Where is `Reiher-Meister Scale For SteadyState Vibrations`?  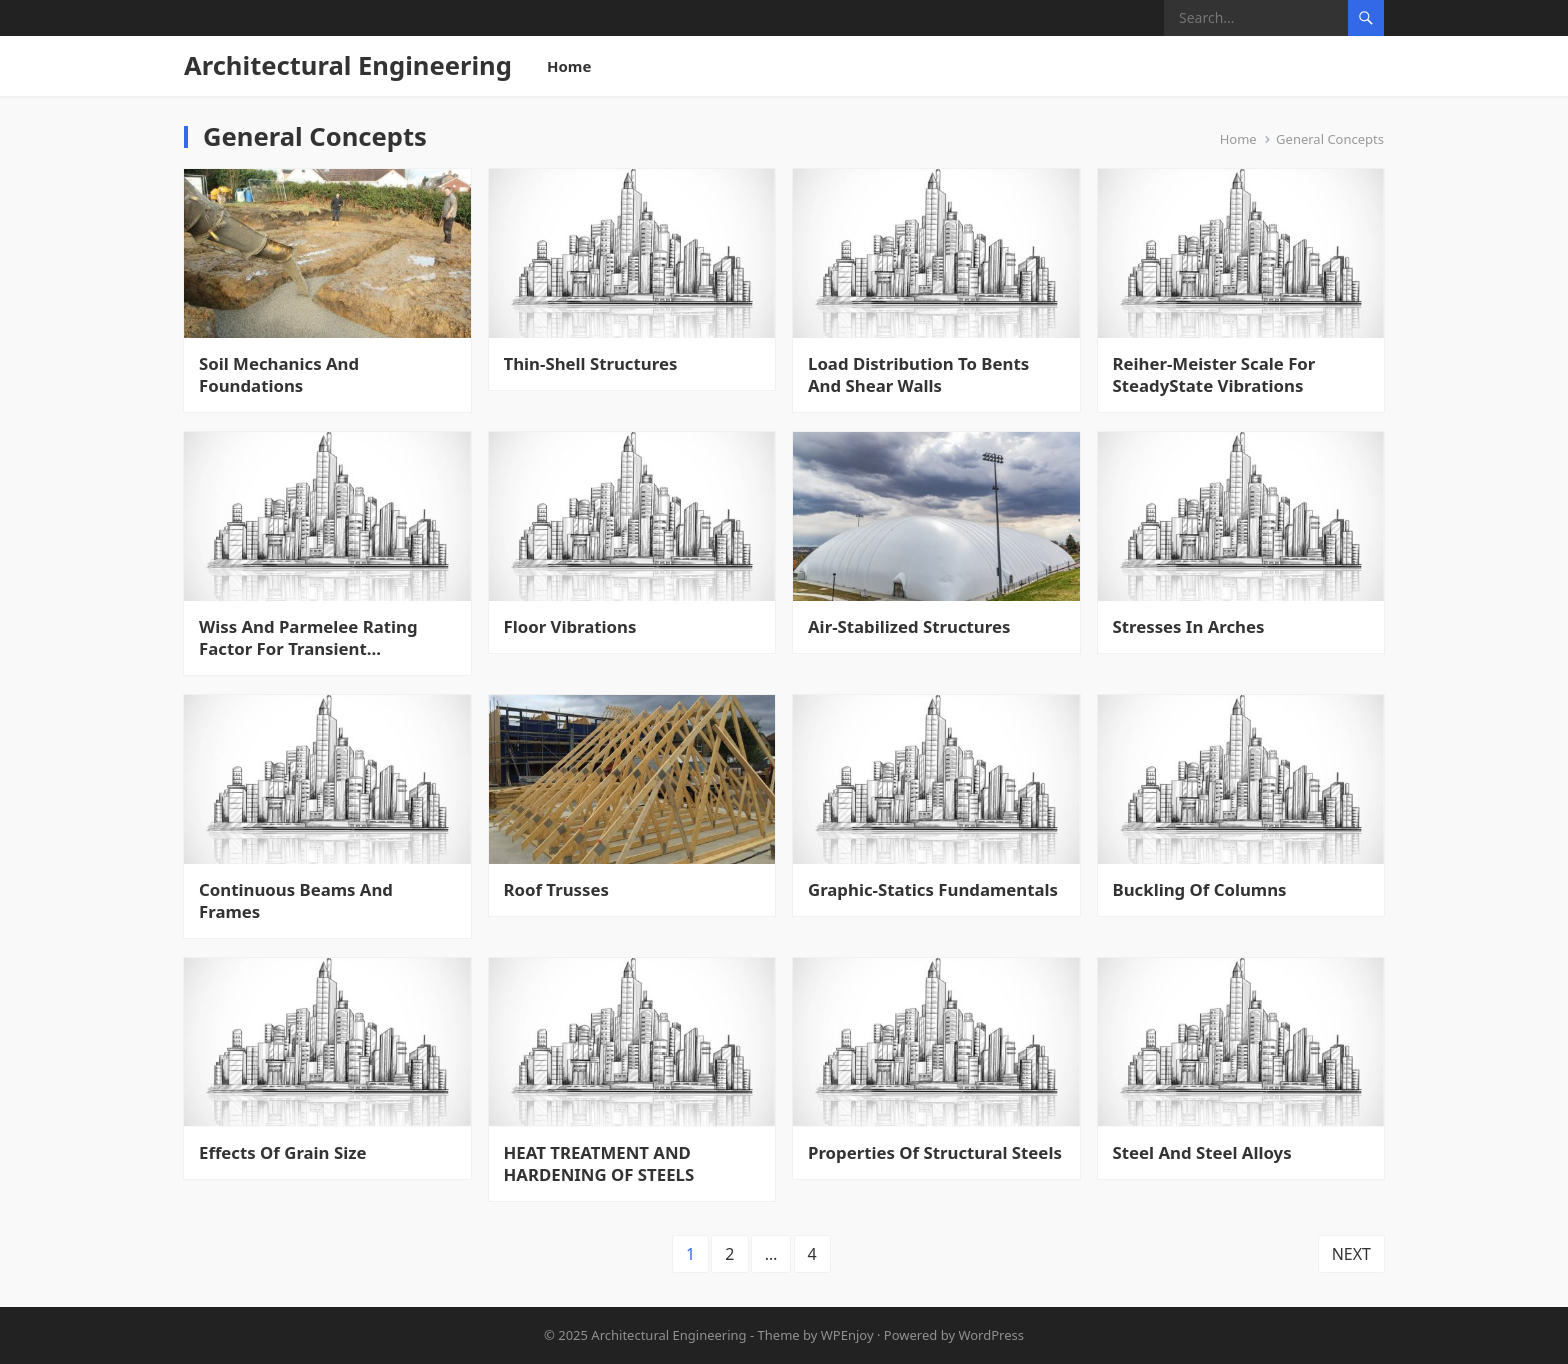
Reiher-Meister Scale For SteadyState Vibrations is located at coordinates (1214, 375).